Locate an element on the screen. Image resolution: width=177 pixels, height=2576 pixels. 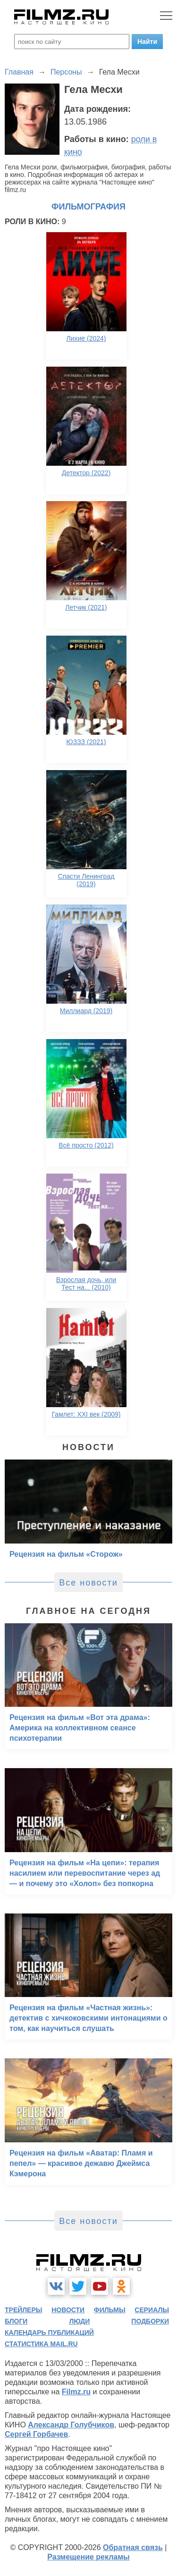
статистика mail.ru is located at coordinates (41, 2344).